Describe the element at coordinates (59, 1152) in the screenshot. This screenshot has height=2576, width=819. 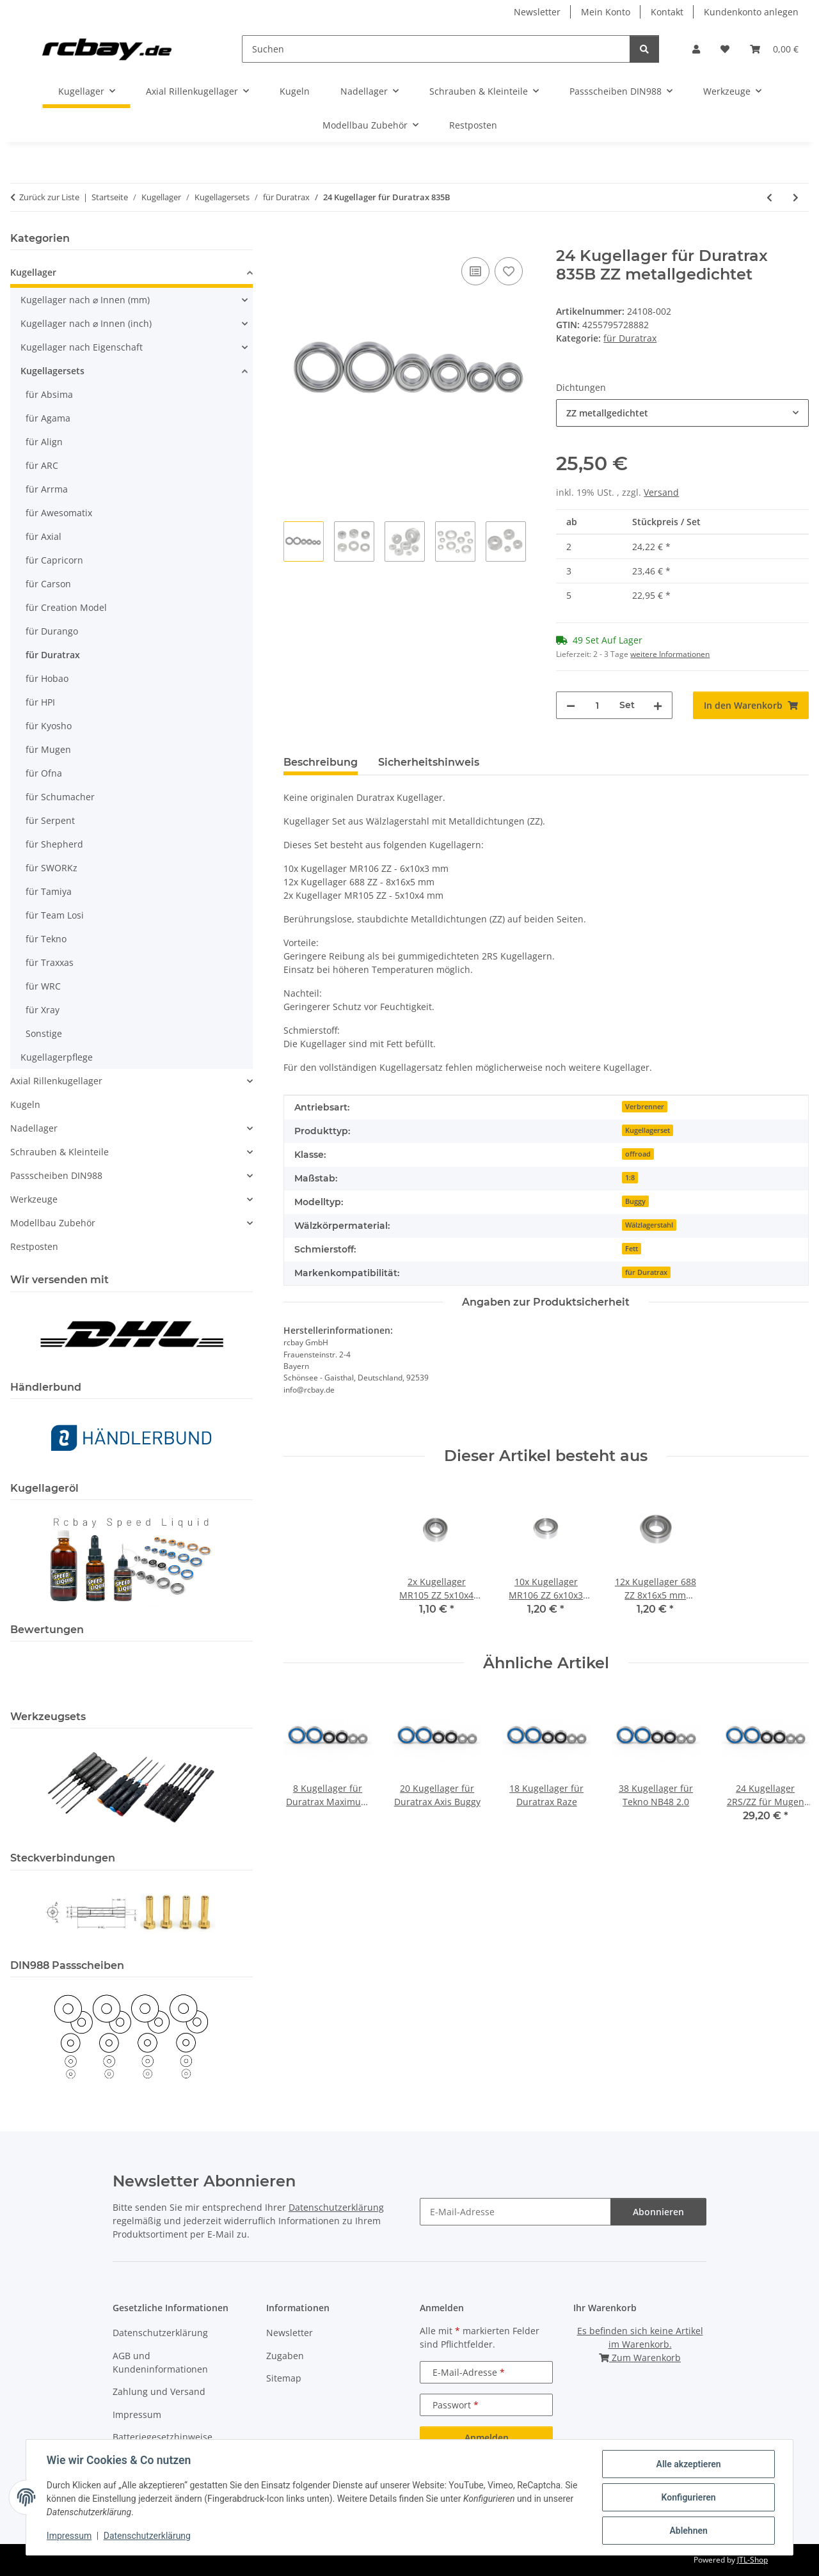
I see `Schrauben & Kleinteile` at that location.